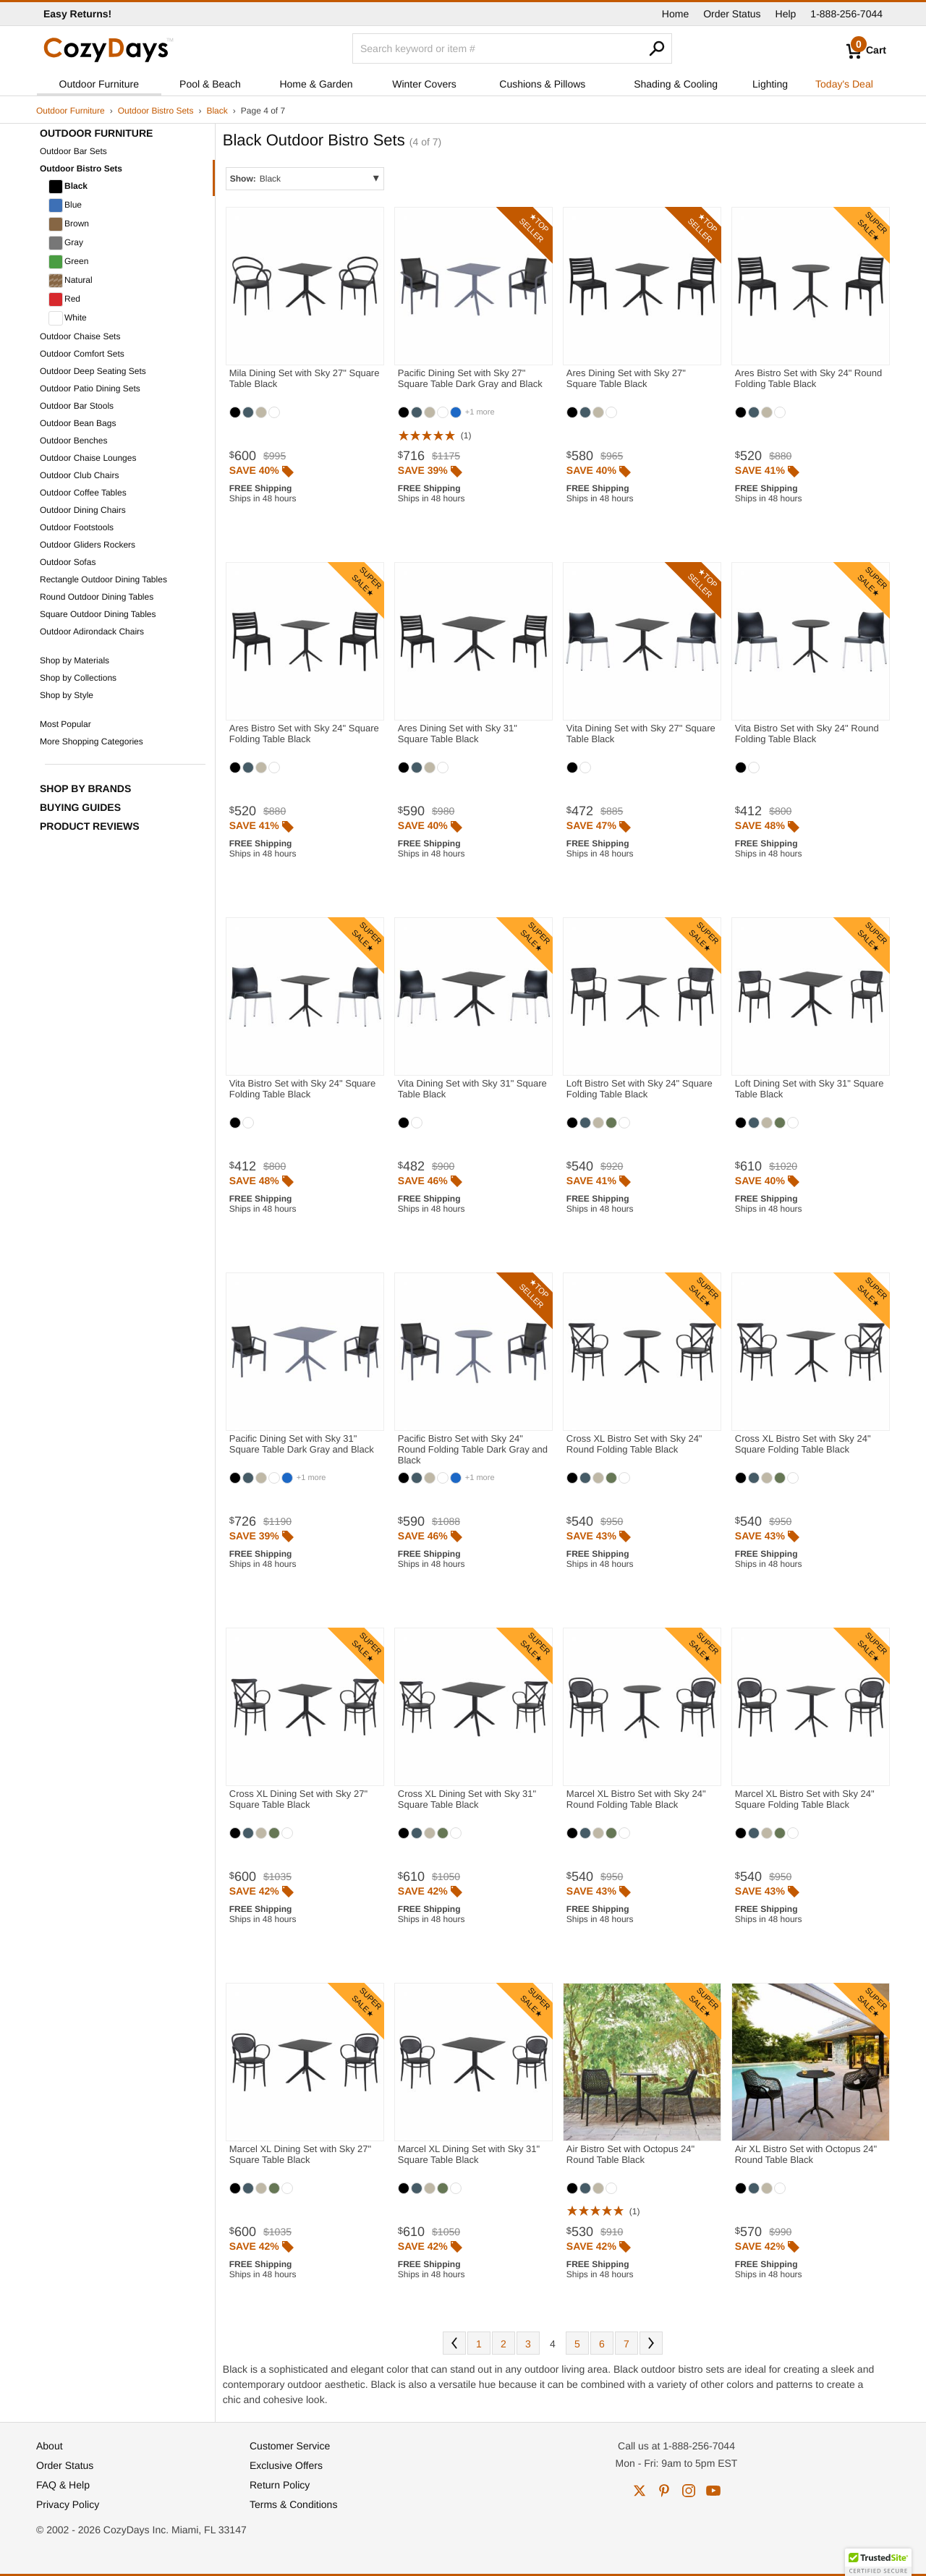 The width and height of the screenshot is (926, 2576). I want to click on Product Reviews, so click(90, 826).